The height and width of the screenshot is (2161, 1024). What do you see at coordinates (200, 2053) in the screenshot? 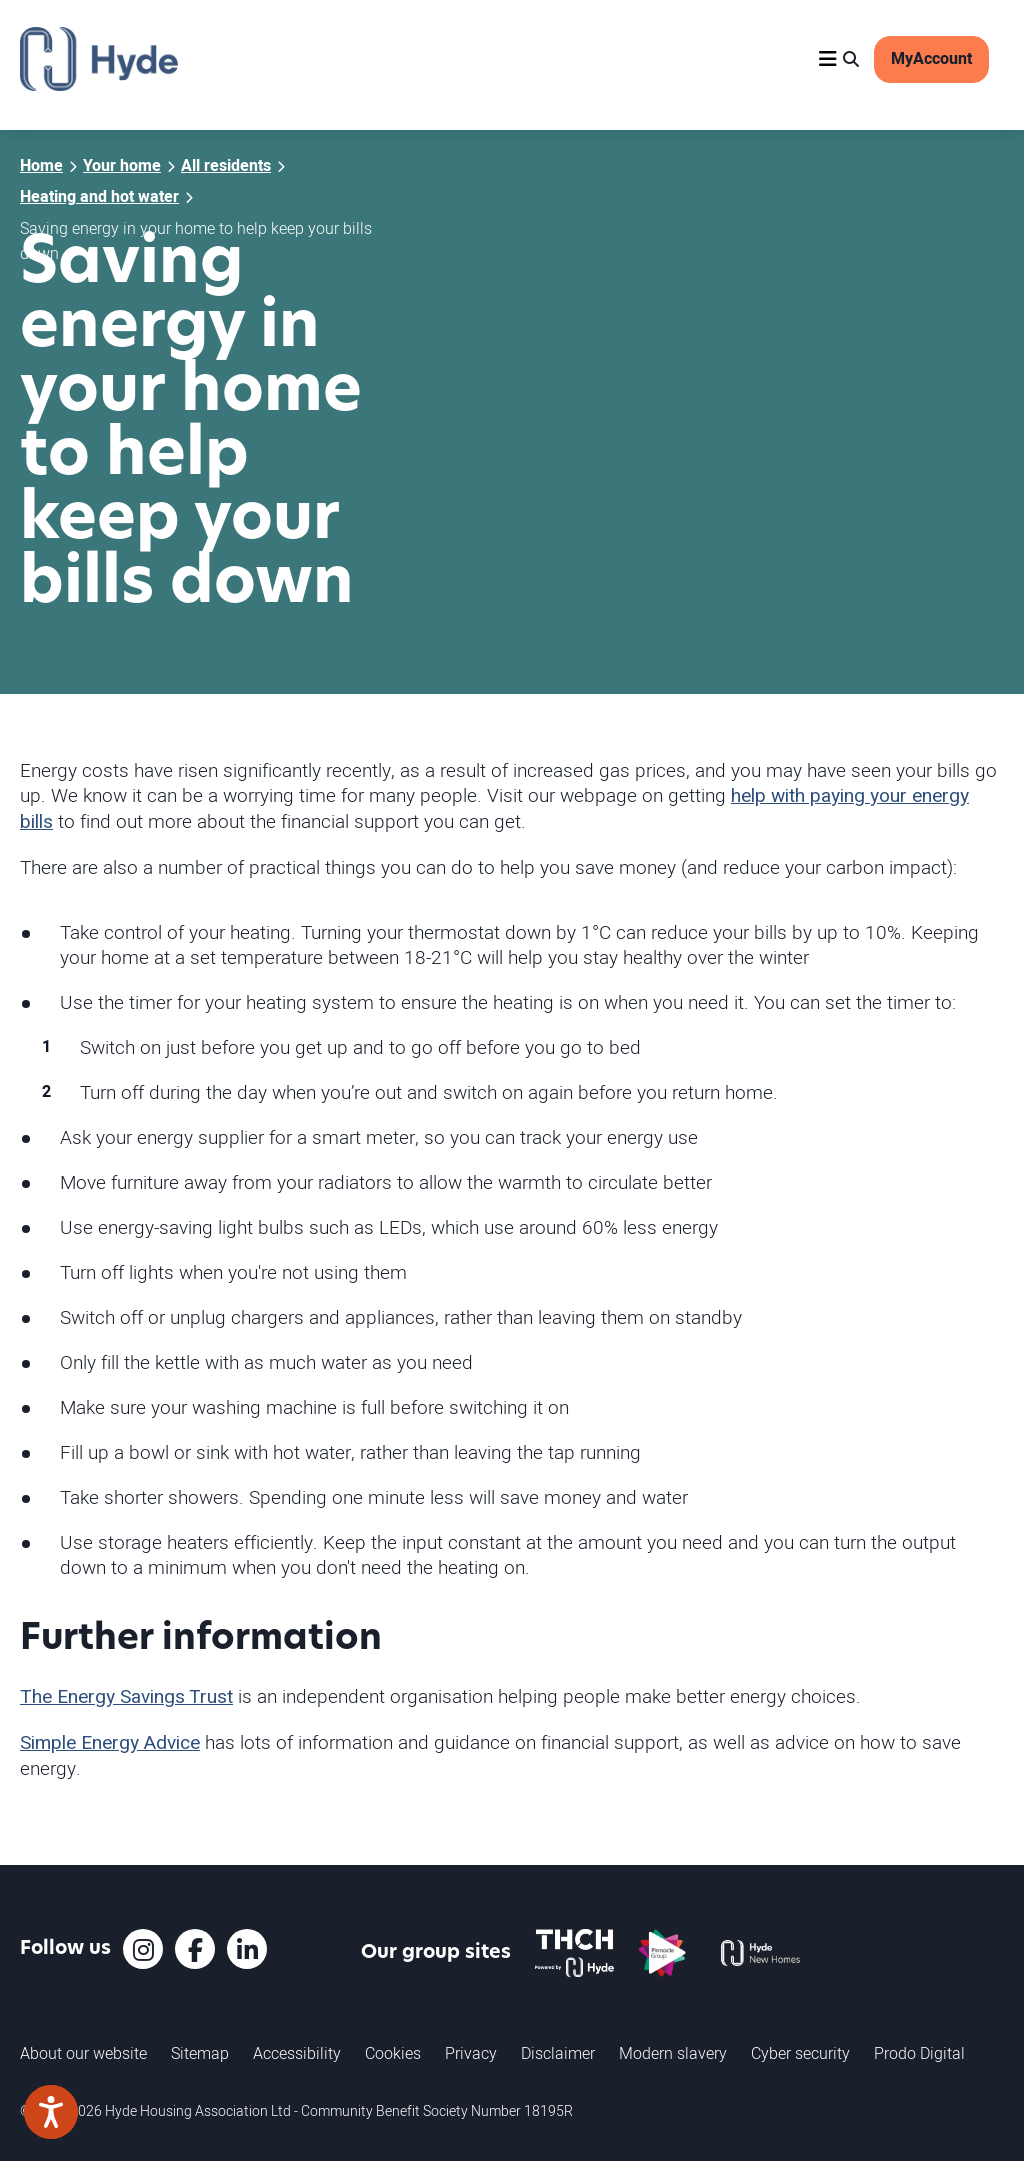
I see `Sitemap` at bounding box center [200, 2053].